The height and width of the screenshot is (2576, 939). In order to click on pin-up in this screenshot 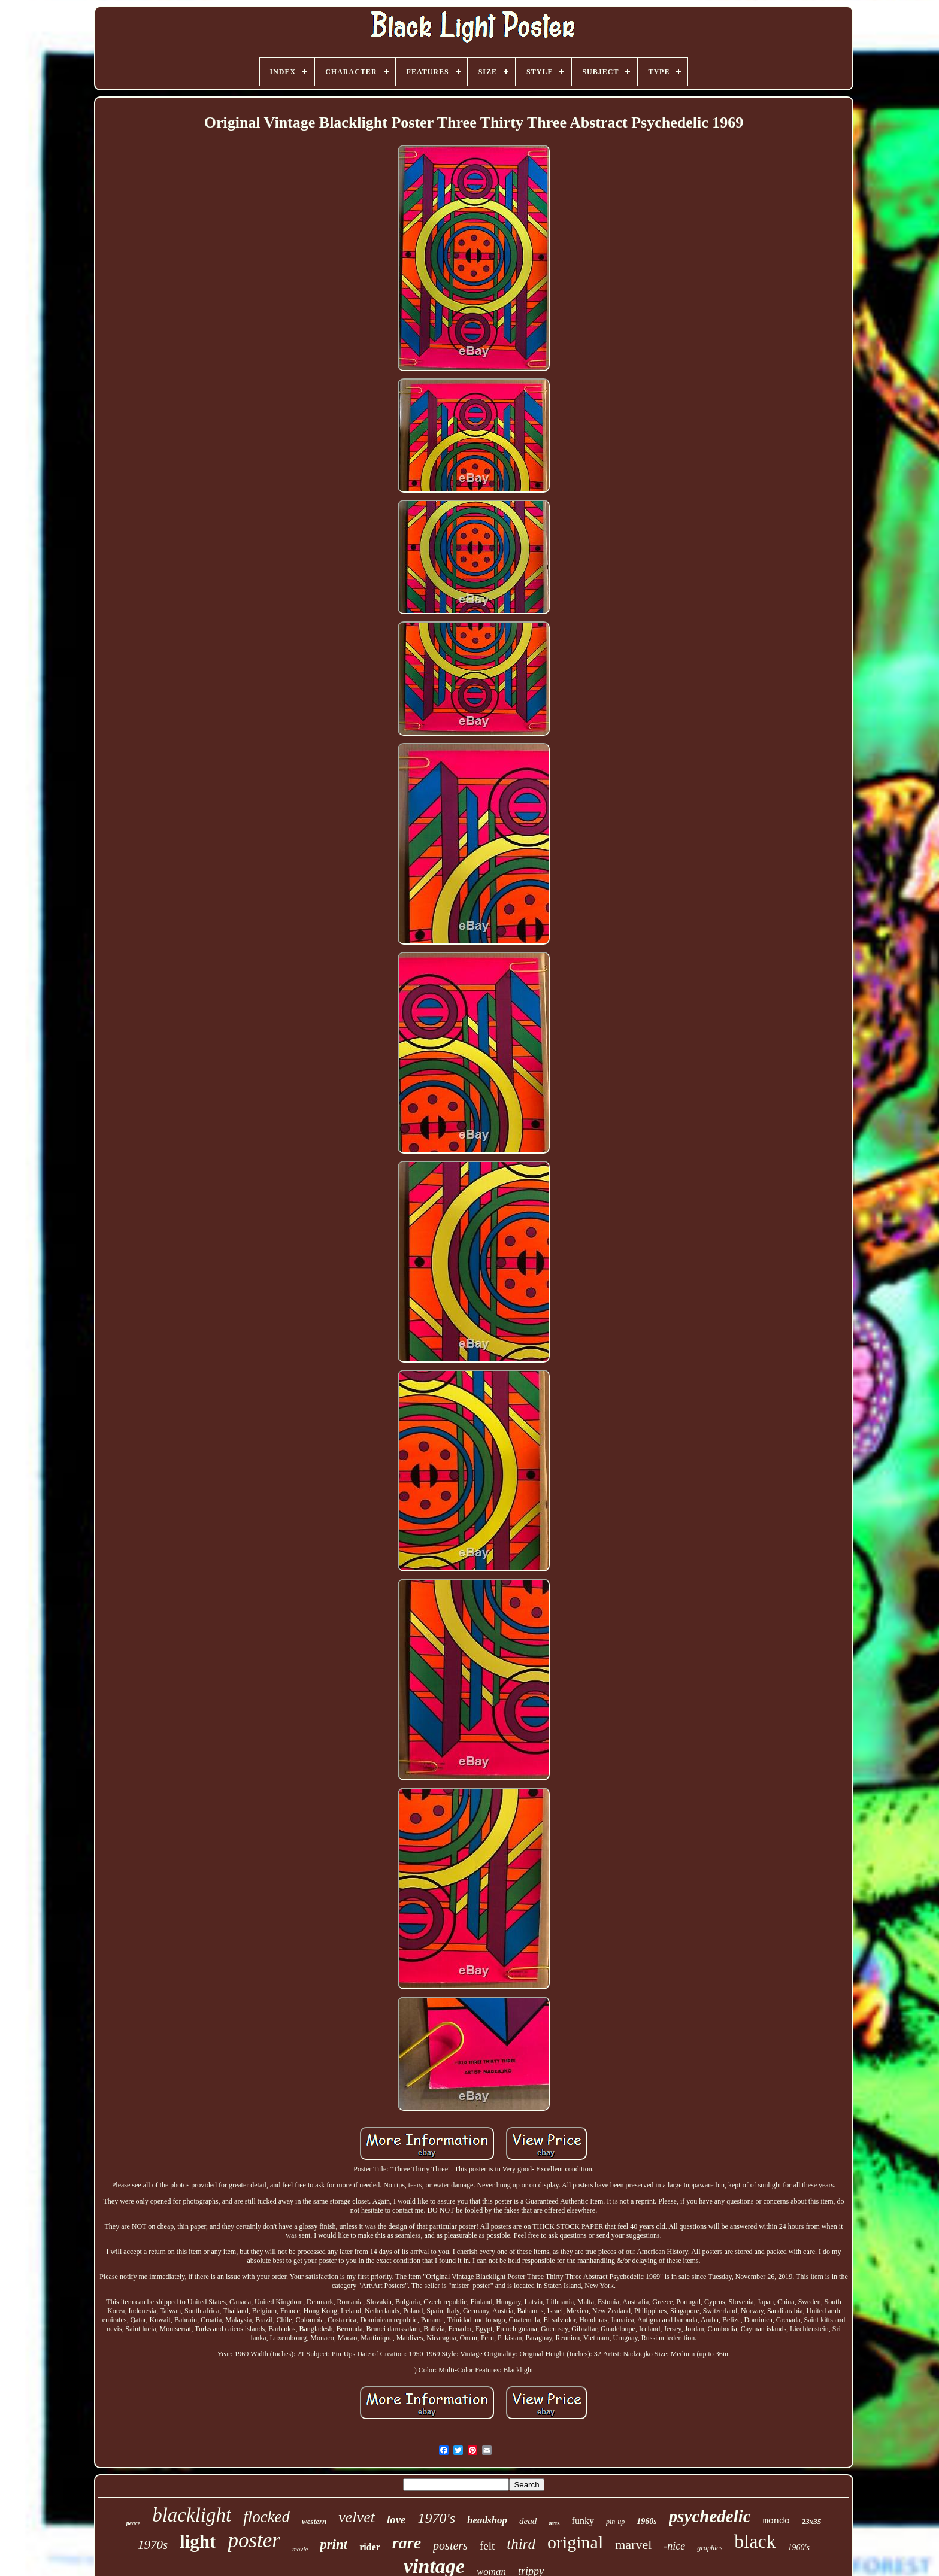, I will do `click(615, 2521)`.